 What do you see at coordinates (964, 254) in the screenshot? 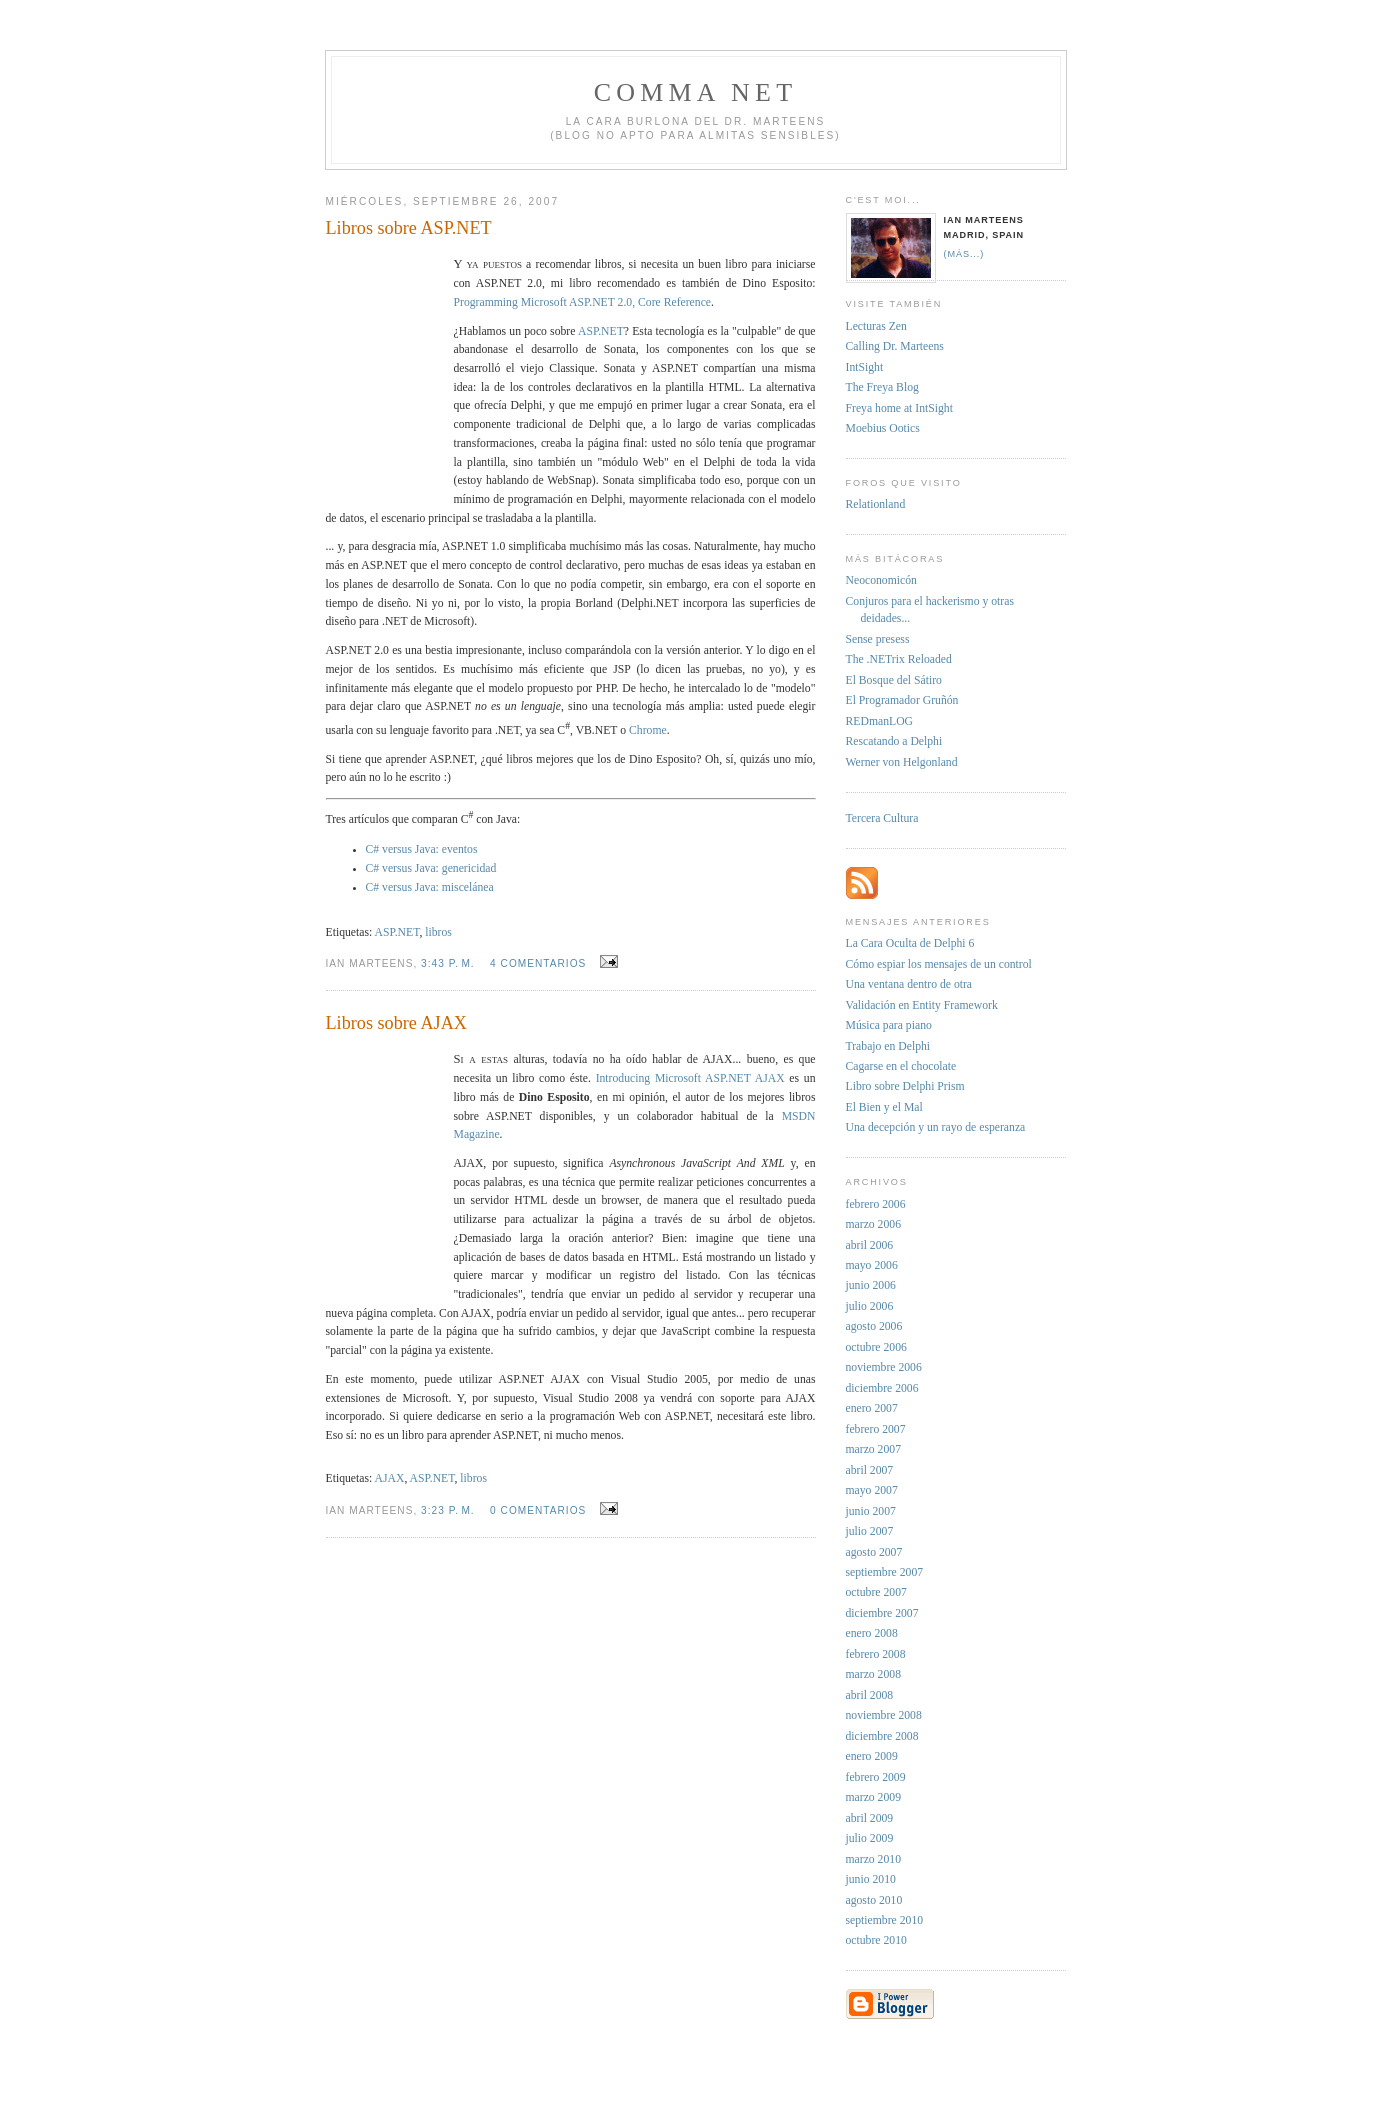
I see `(más...)` at bounding box center [964, 254].